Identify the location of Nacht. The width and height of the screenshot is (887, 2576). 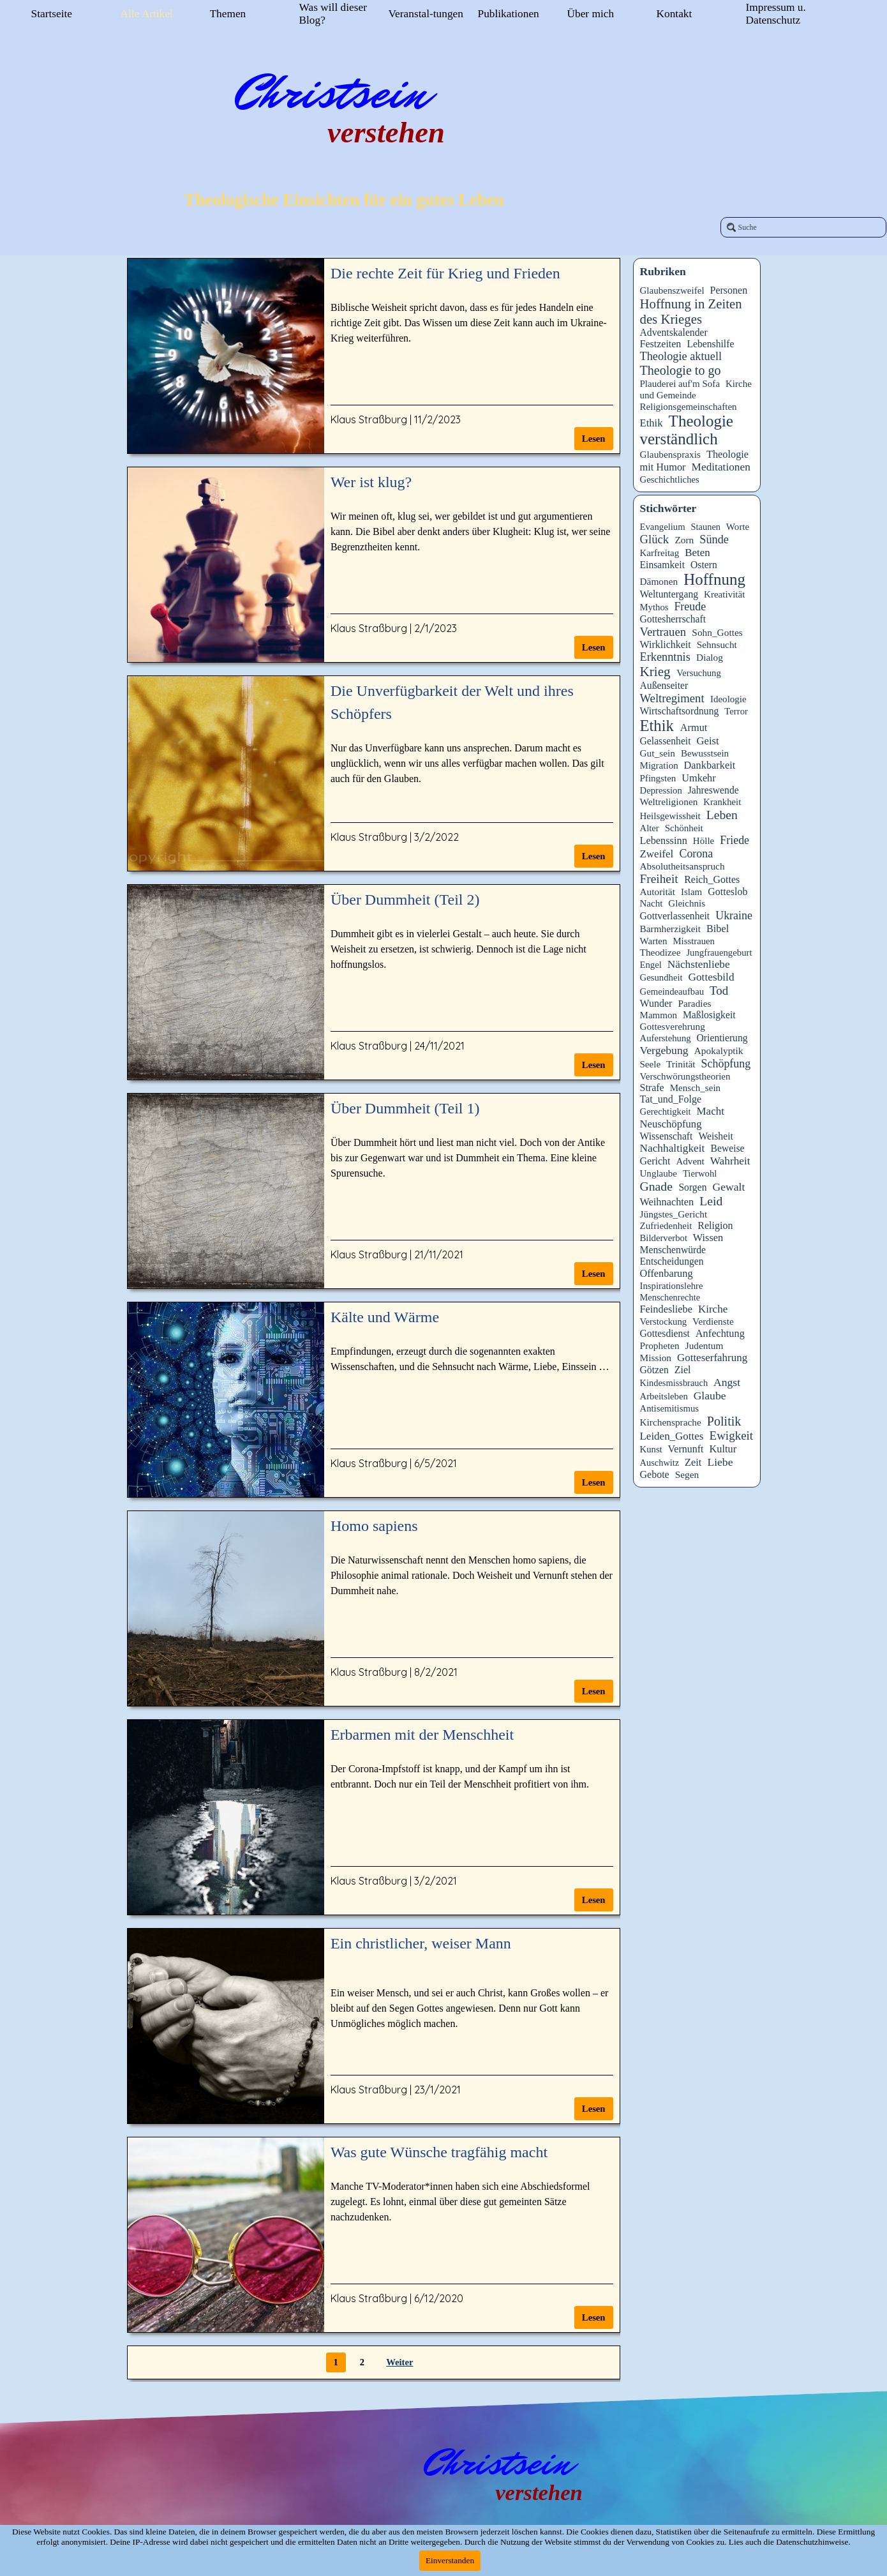
(651, 903).